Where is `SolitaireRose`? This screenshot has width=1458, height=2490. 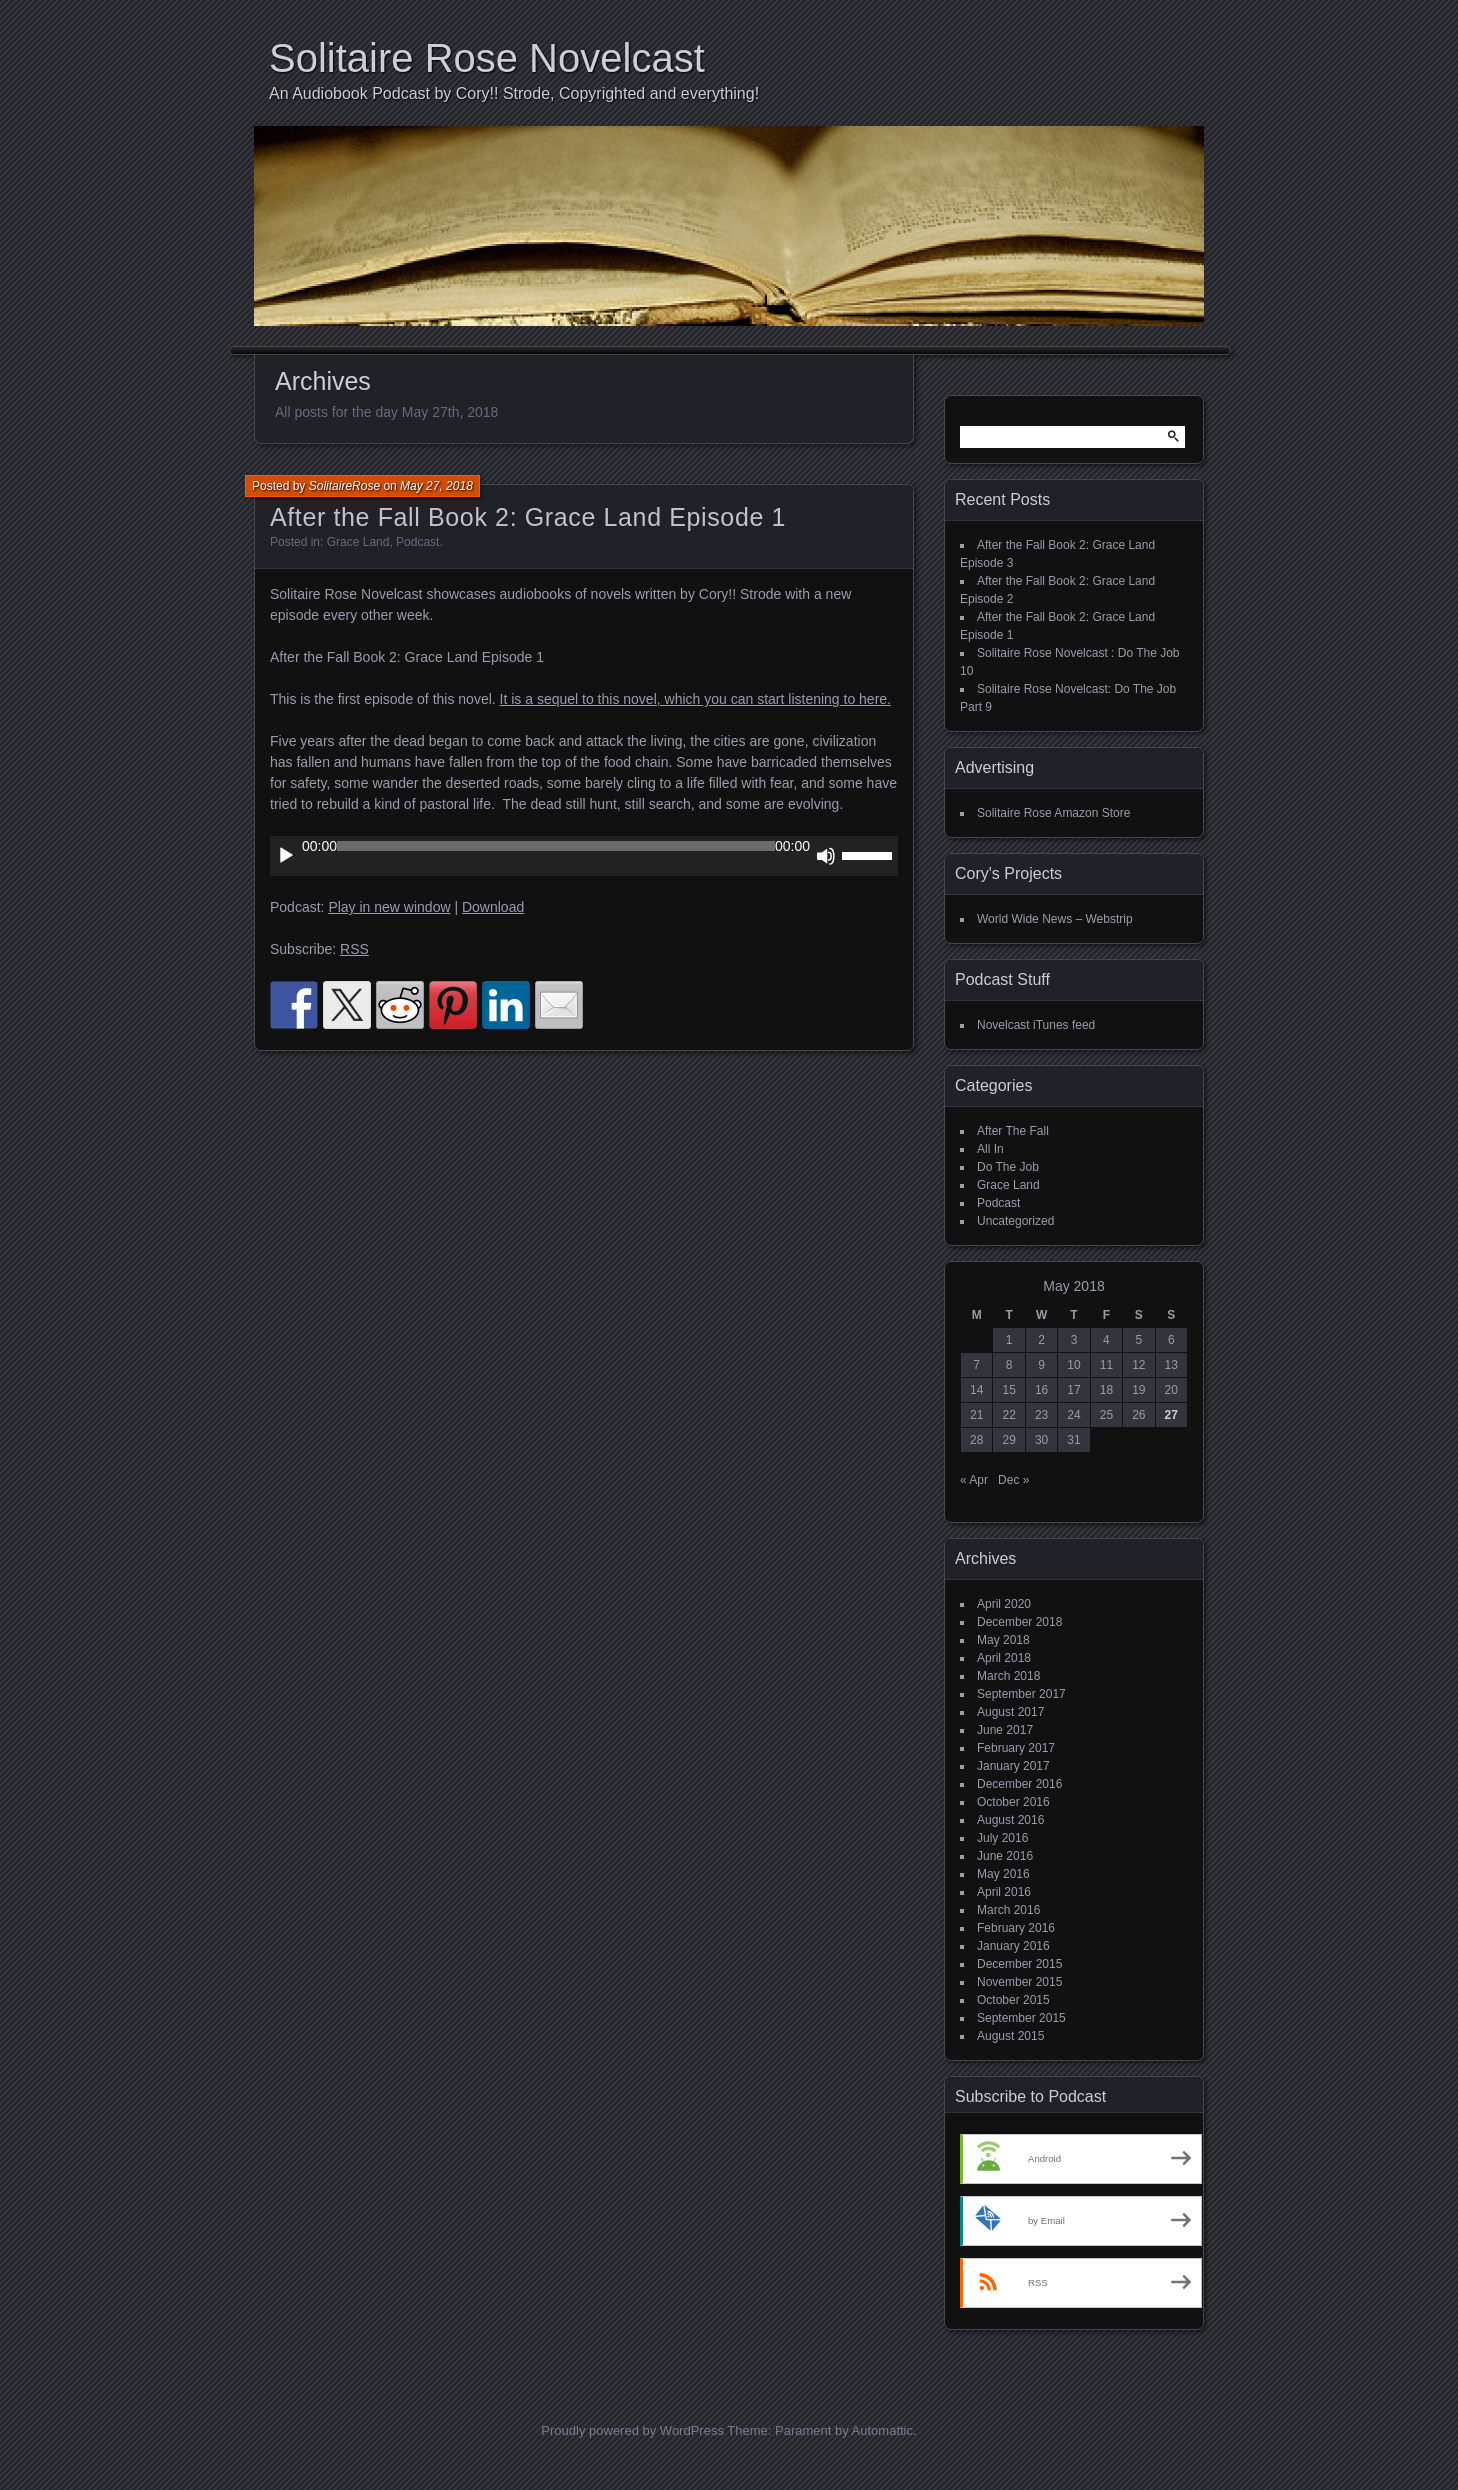
SolitaireRose is located at coordinates (344, 486).